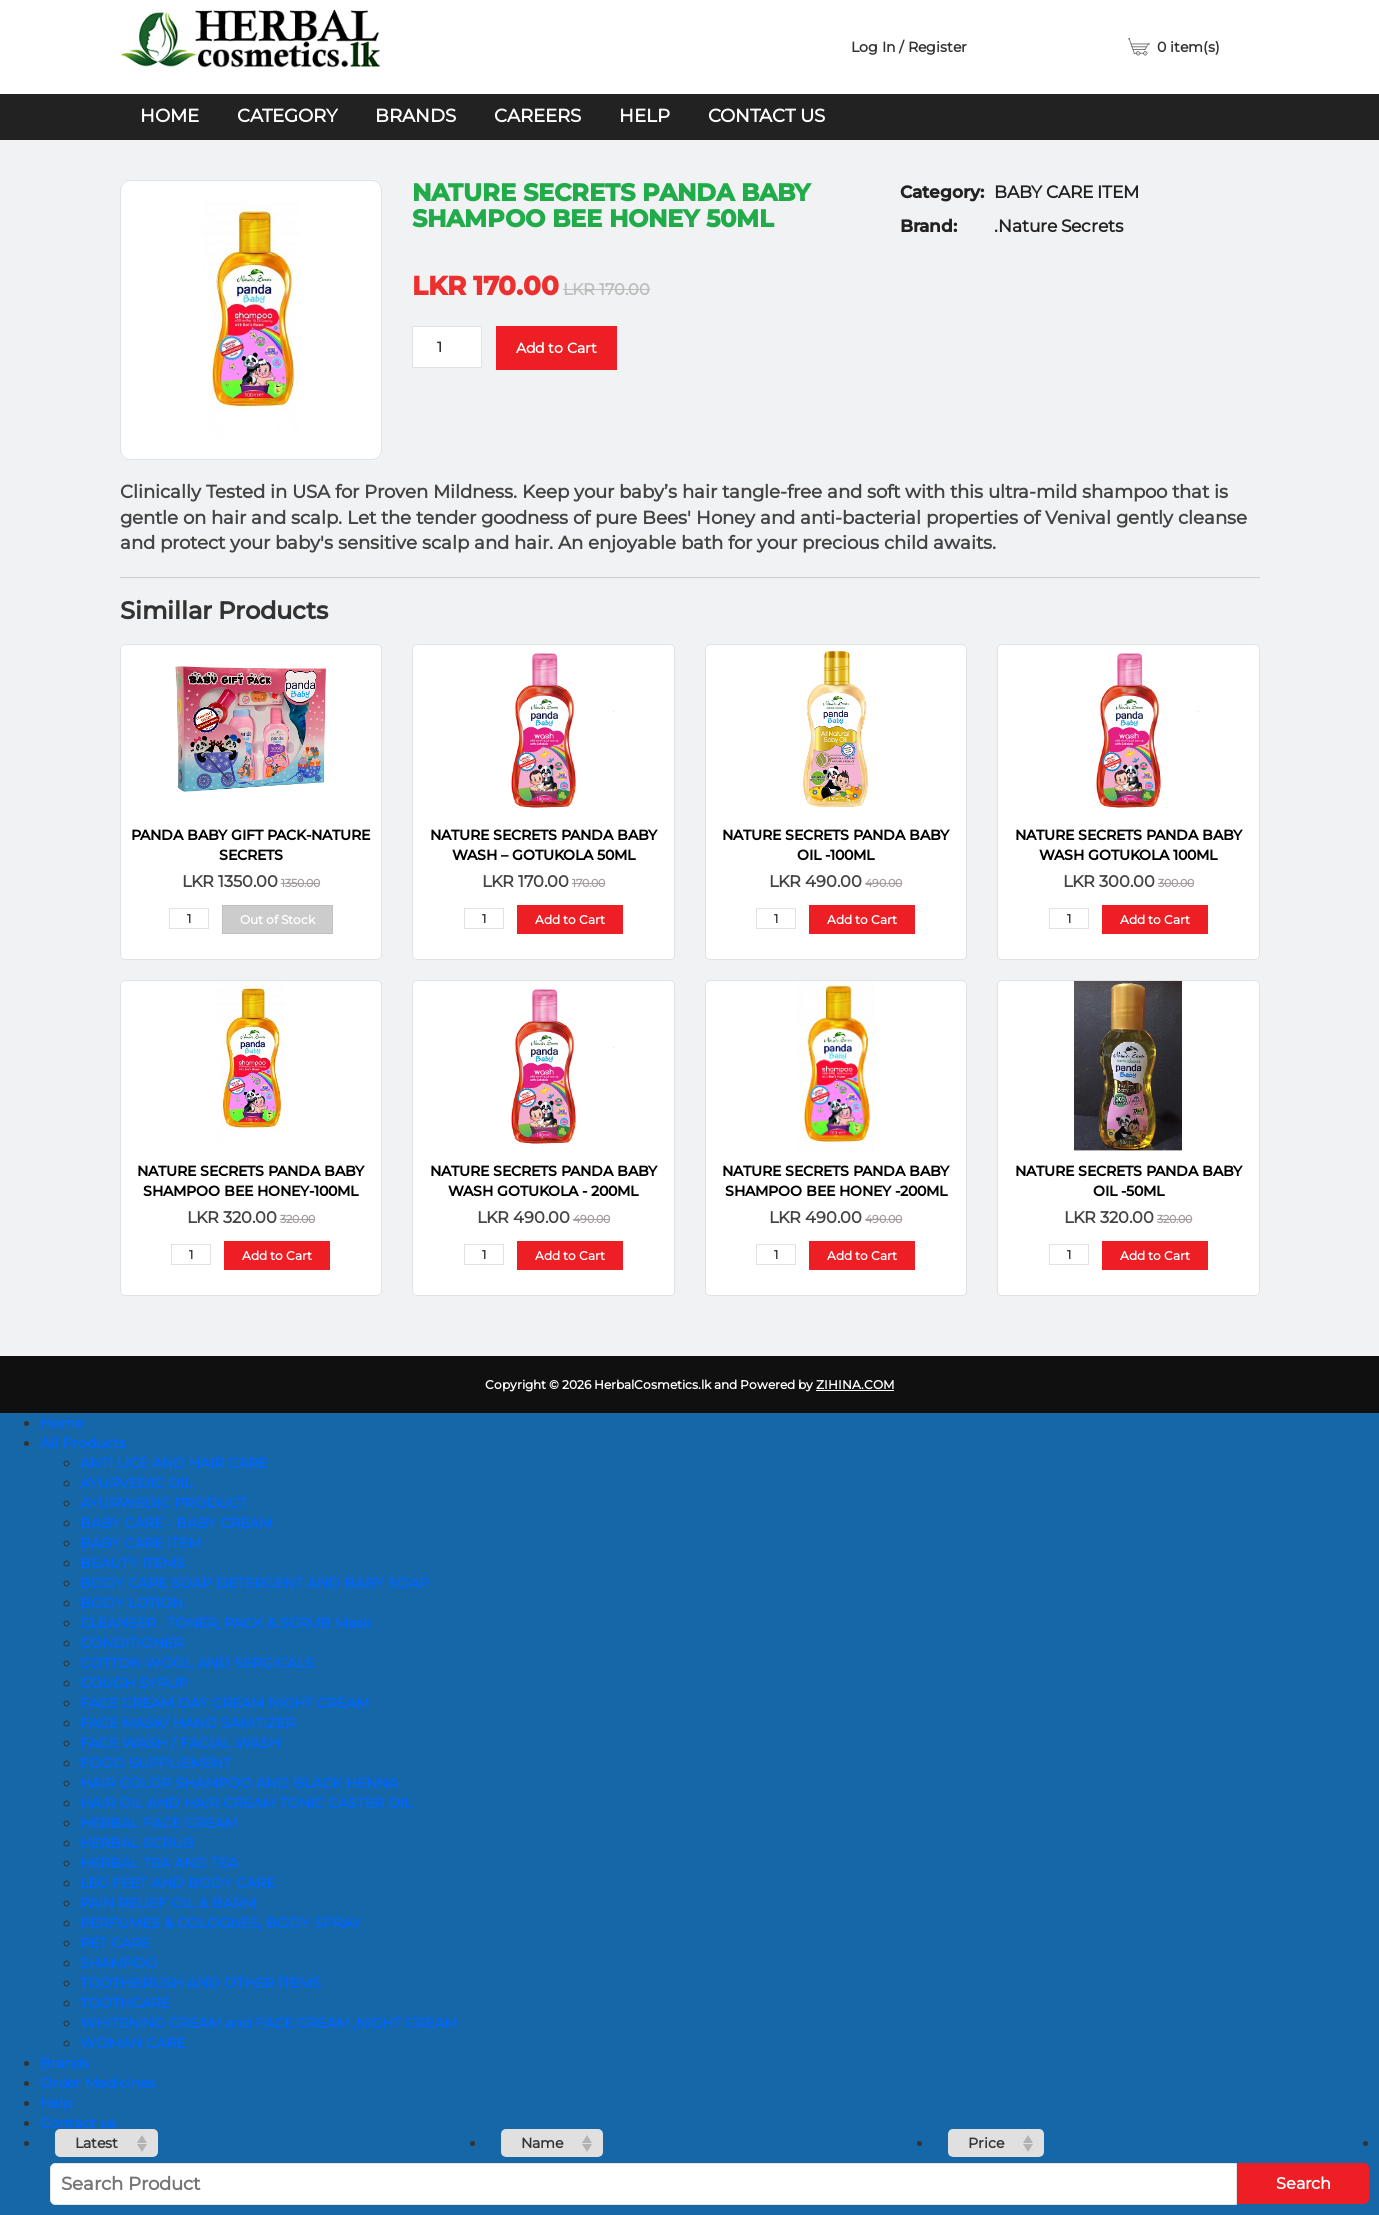 This screenshot has height=2215, width=1379. Describe the element at coordinates (176, 1523) in the screenshot. I see `BABY CARE - BABY CREAM` at that location.